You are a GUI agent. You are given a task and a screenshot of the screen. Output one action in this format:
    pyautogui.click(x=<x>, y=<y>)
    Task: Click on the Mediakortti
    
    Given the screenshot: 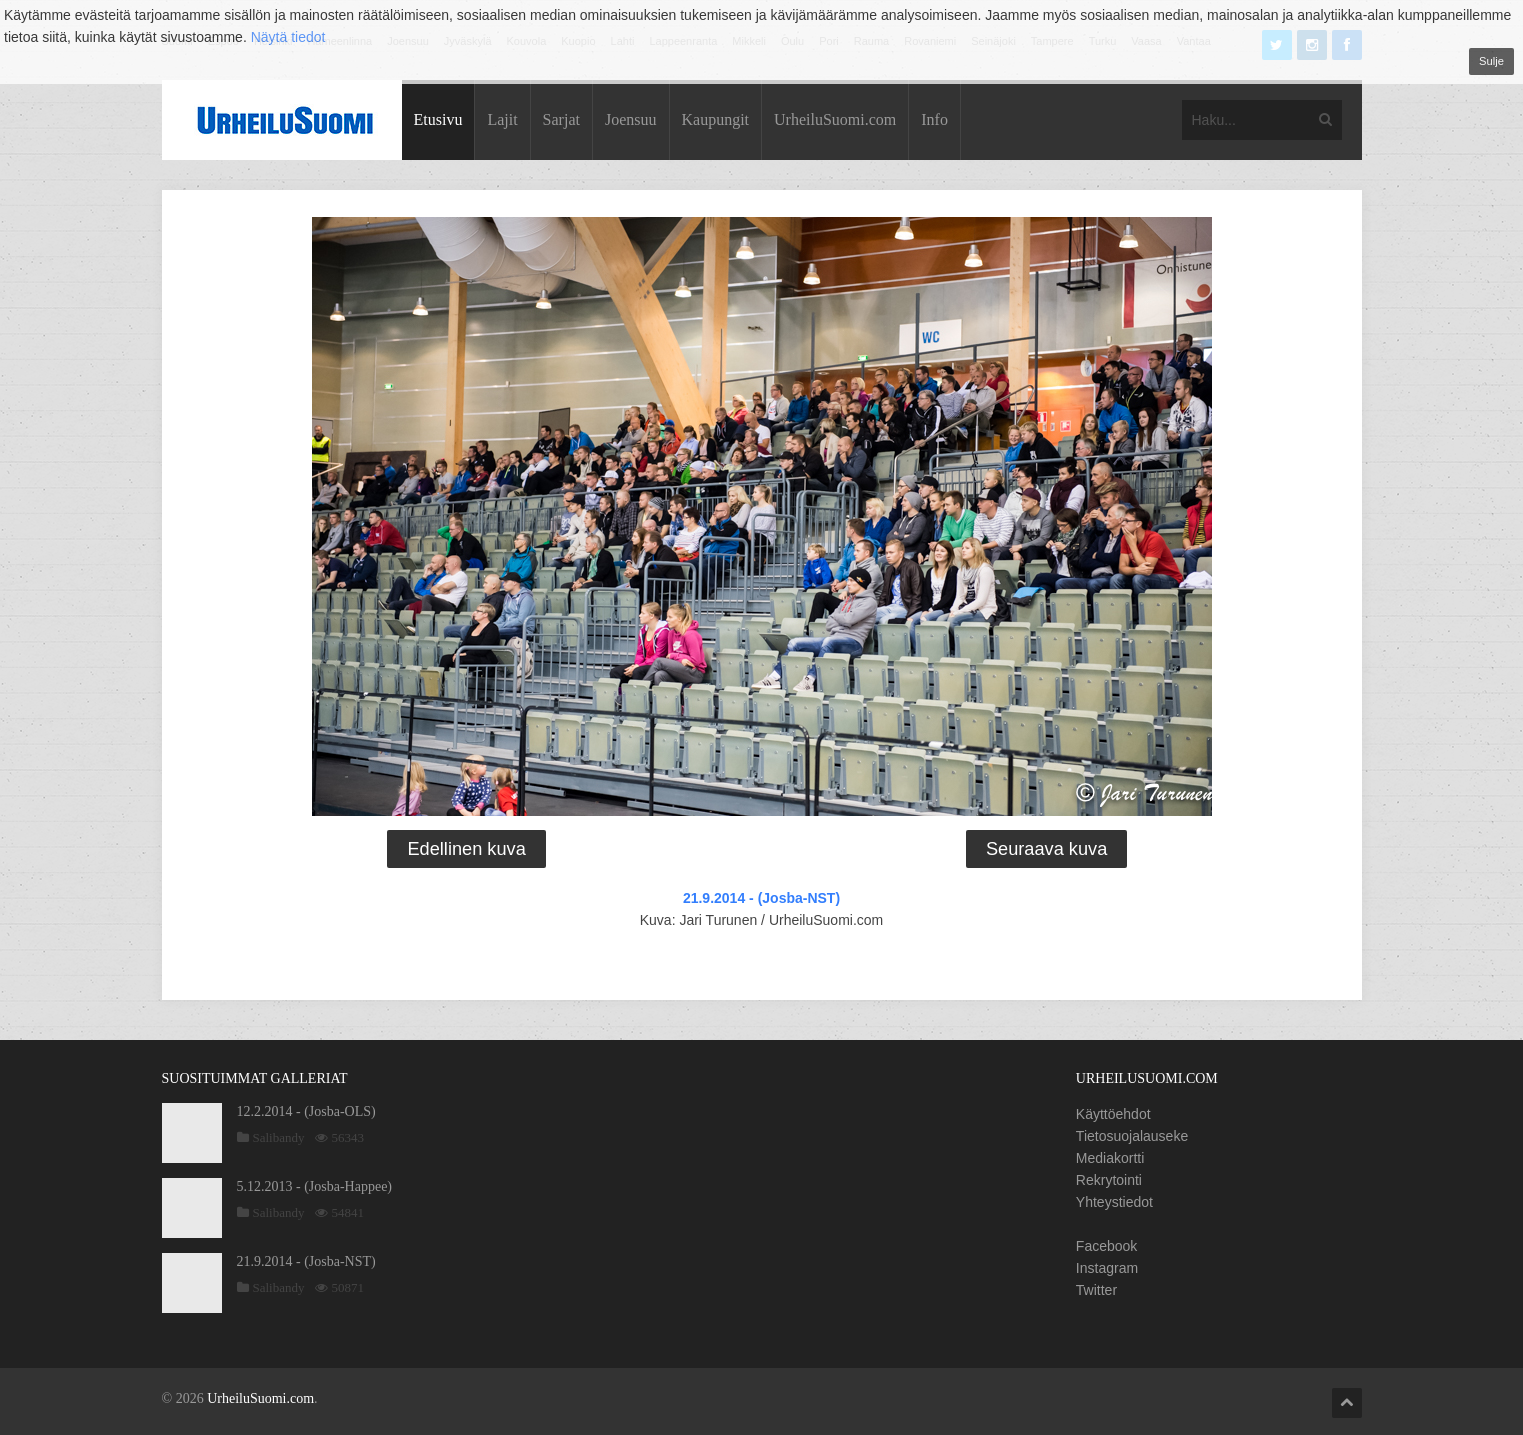 What is the action you would take?
    pyautogui.click(x=1110, y=1158)
    